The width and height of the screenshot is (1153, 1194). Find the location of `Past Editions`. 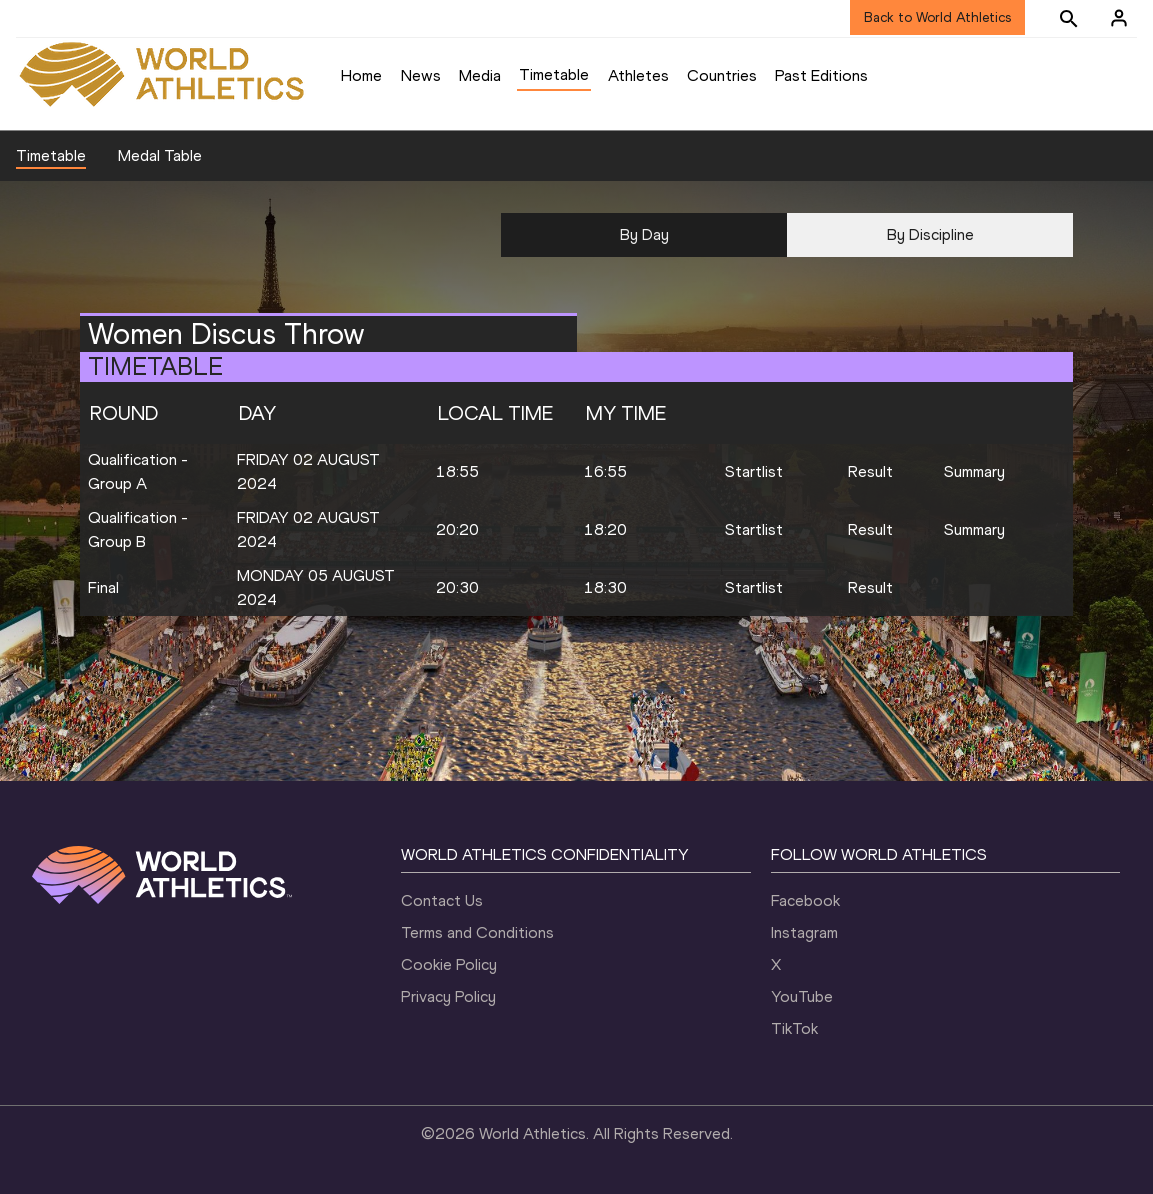

Past Editions is located at coordinates (821, 75).